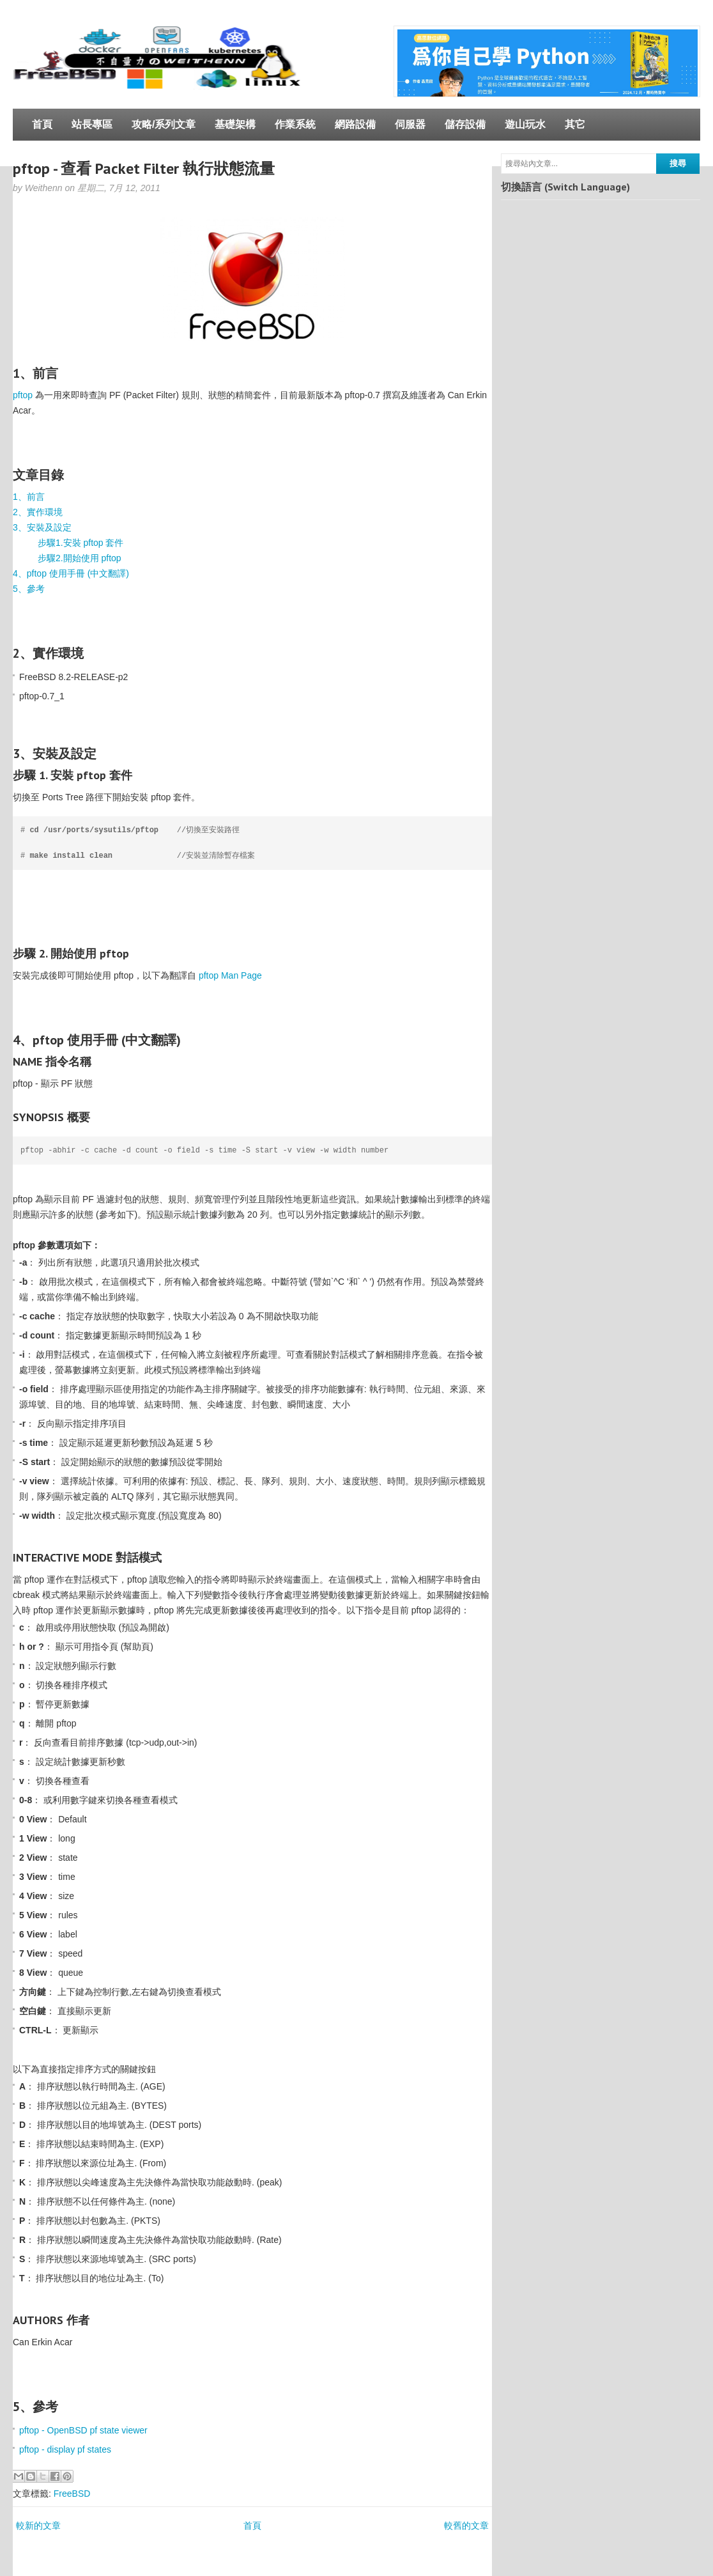 Image resolution: width=713 pixels, height=2576 pixels. What do you see at coordinates (38, 2525) in the screenshot?
I see `較新的文章` at bounding box center [38, 2525].